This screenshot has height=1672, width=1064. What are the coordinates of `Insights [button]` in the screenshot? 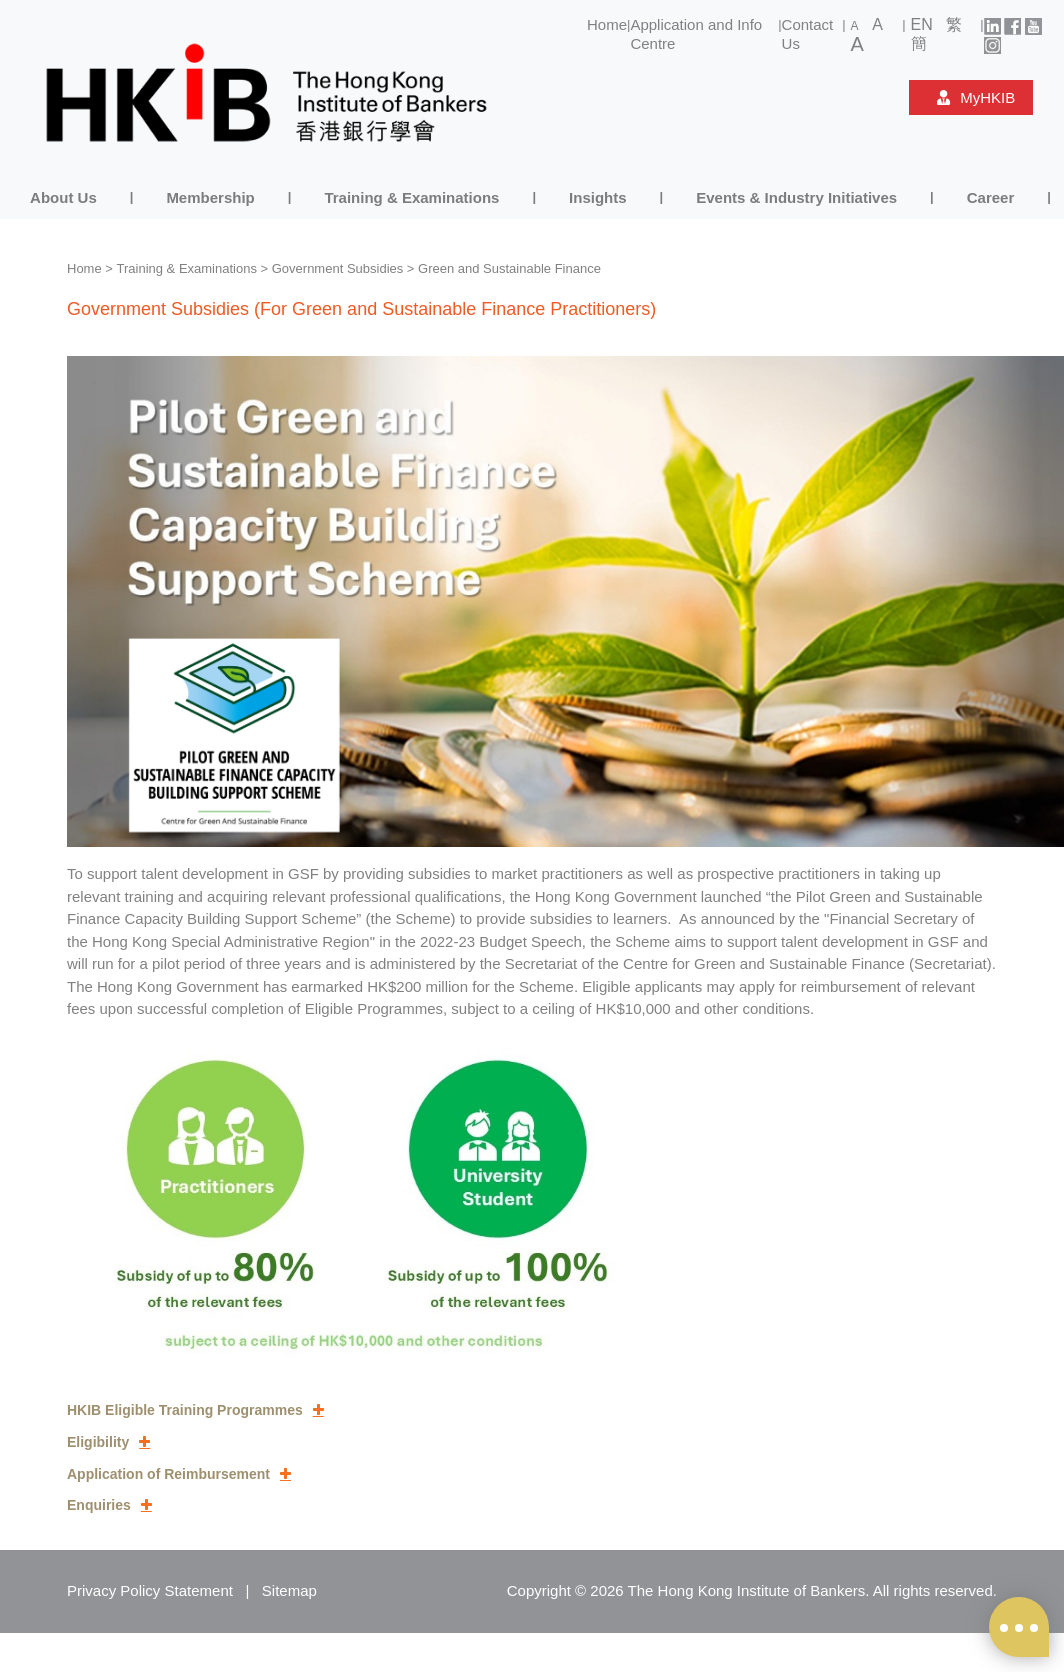 It's located at (598, 197).